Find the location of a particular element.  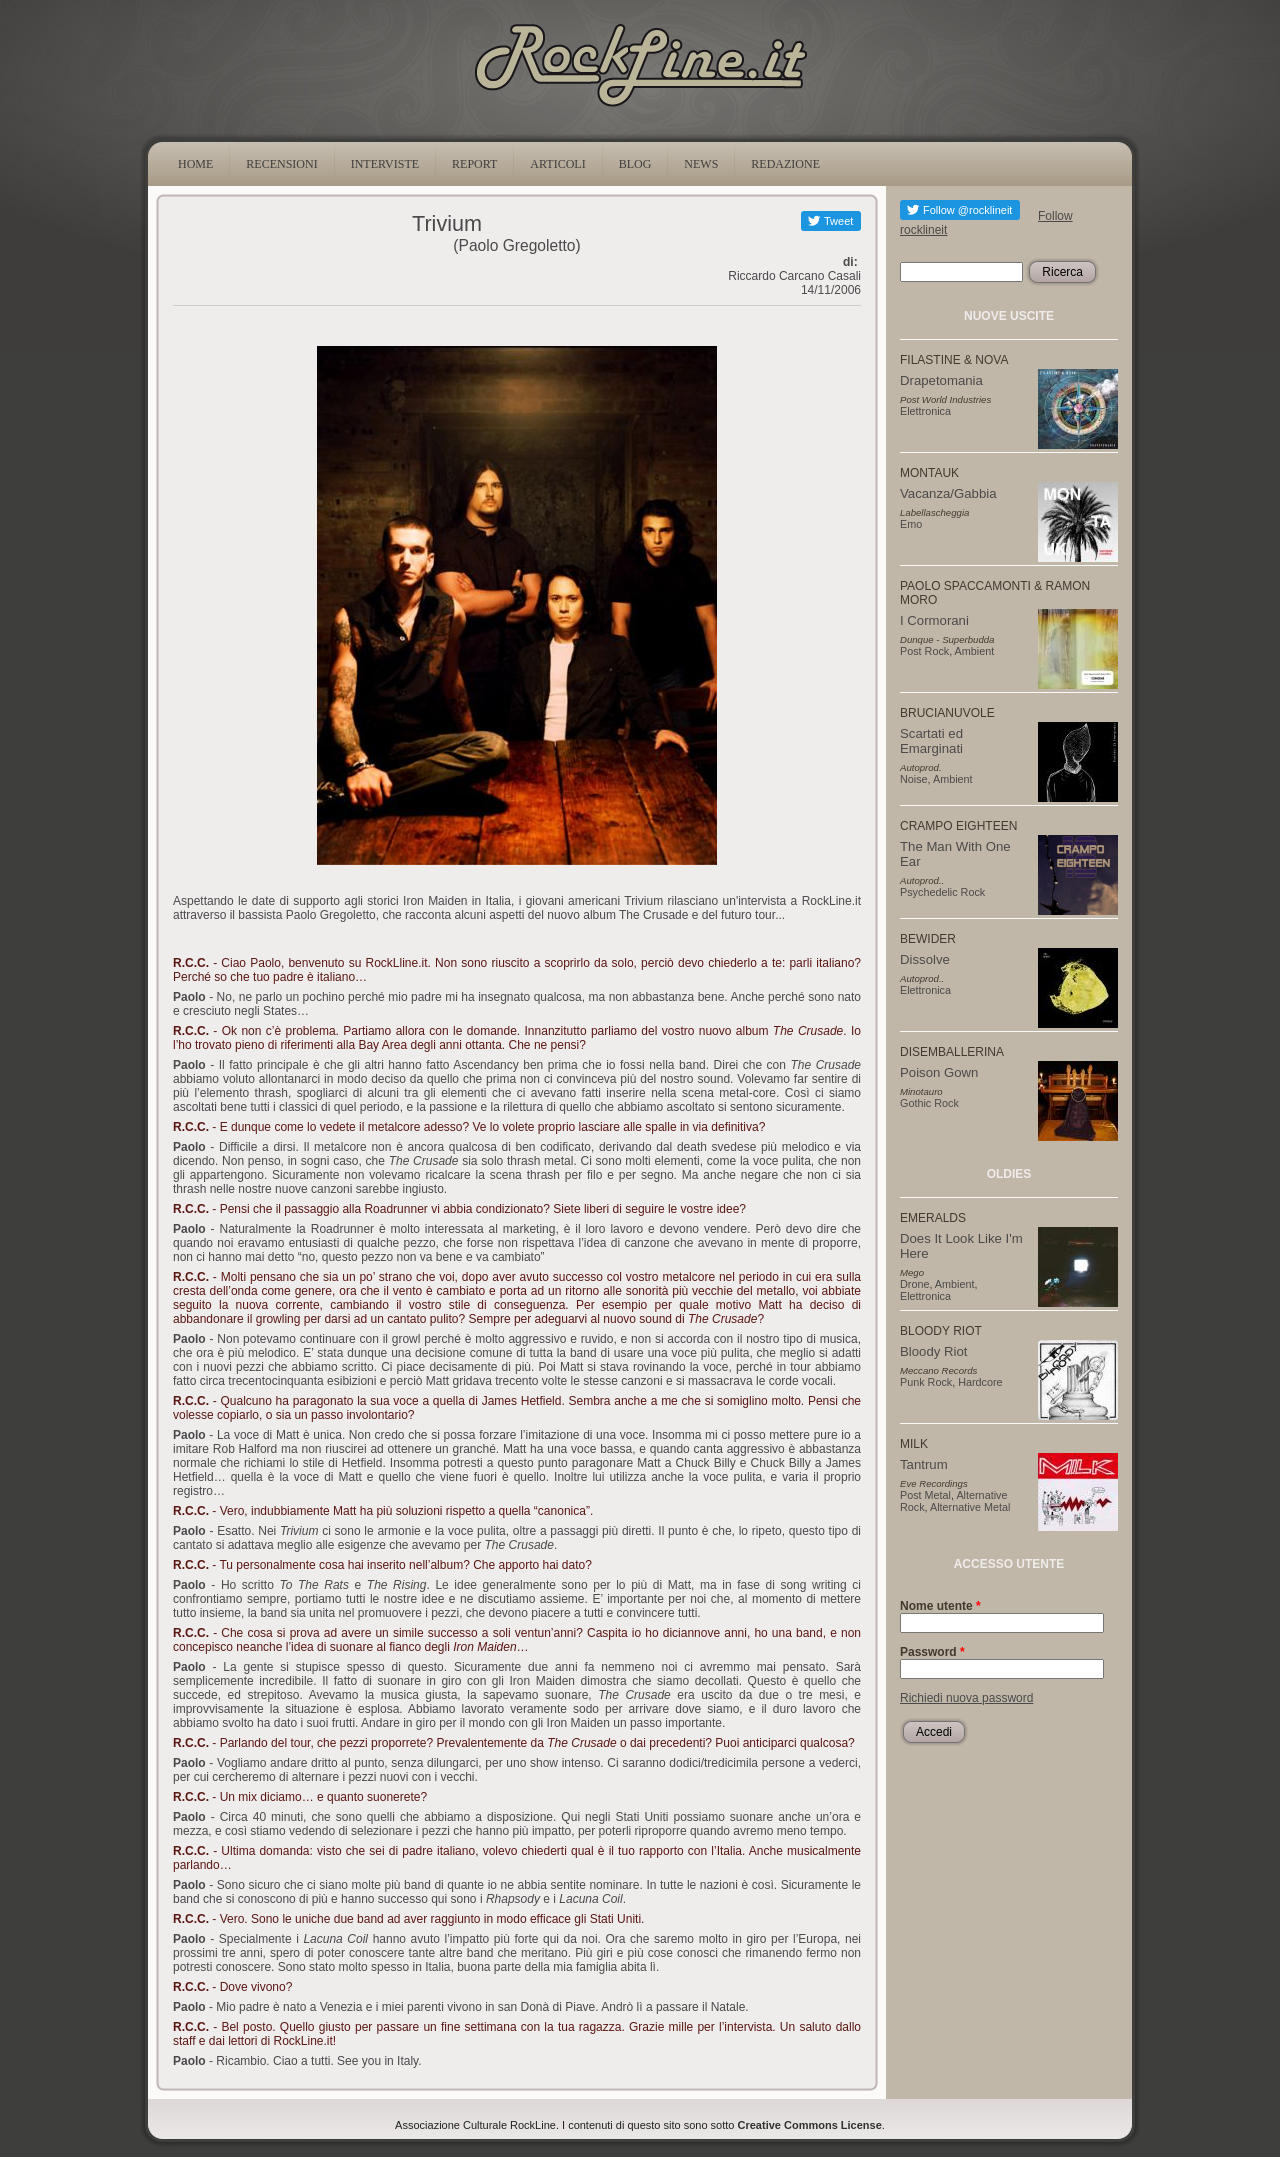

Ambient is located at coordinates (975, 651).